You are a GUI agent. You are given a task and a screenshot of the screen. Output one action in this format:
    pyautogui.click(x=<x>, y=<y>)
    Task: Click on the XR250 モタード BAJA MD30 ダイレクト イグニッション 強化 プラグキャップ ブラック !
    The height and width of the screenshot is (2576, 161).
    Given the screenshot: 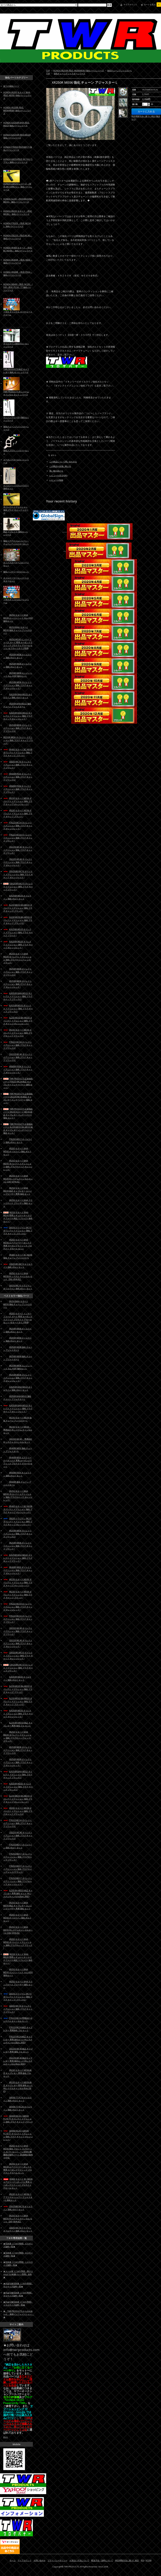 What is the action you would take?
    pyautogui.click(x=17, y=1944)
    